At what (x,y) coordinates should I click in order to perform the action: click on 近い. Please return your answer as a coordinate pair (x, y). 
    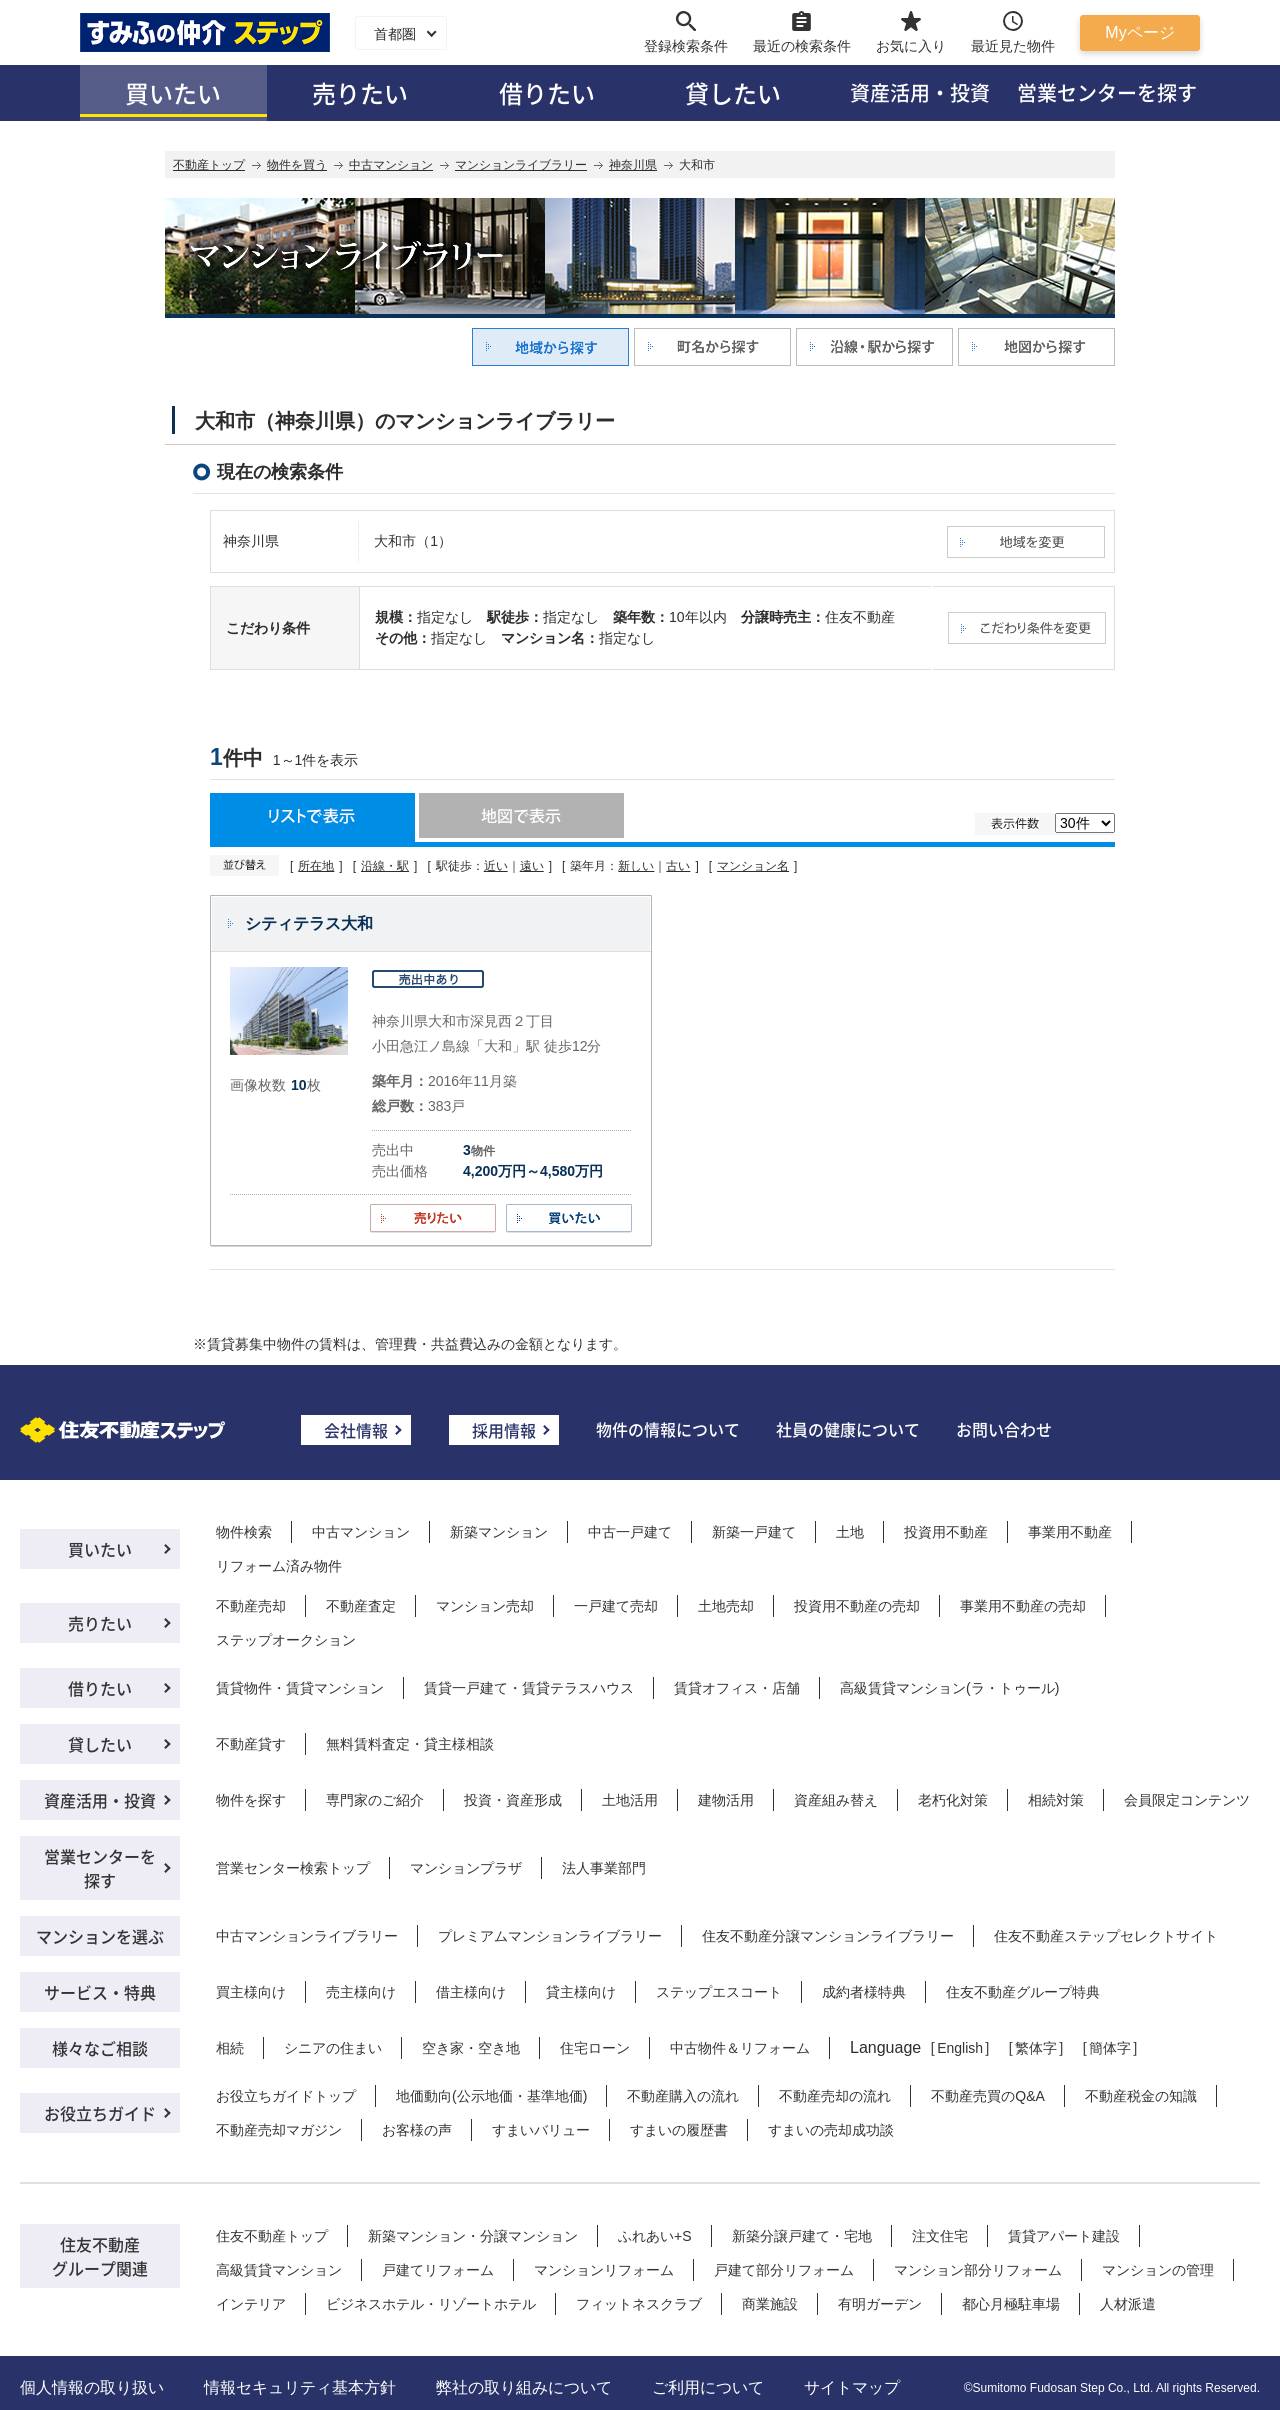
    Looking at the image, I should click on (496, 866).